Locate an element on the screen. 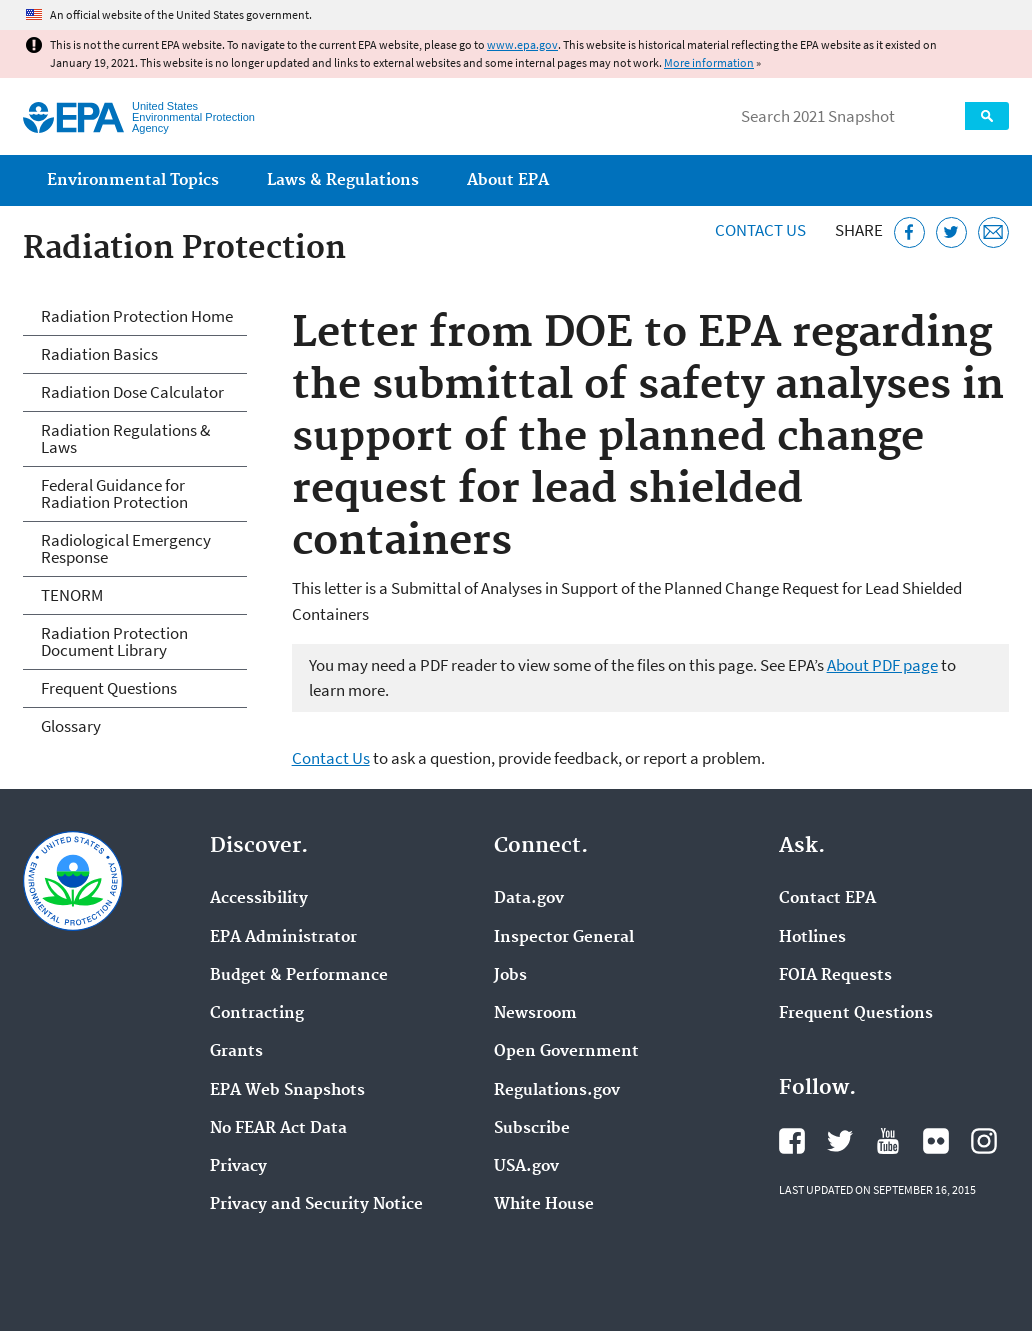  Jobs is located at coordinates (510, 976).